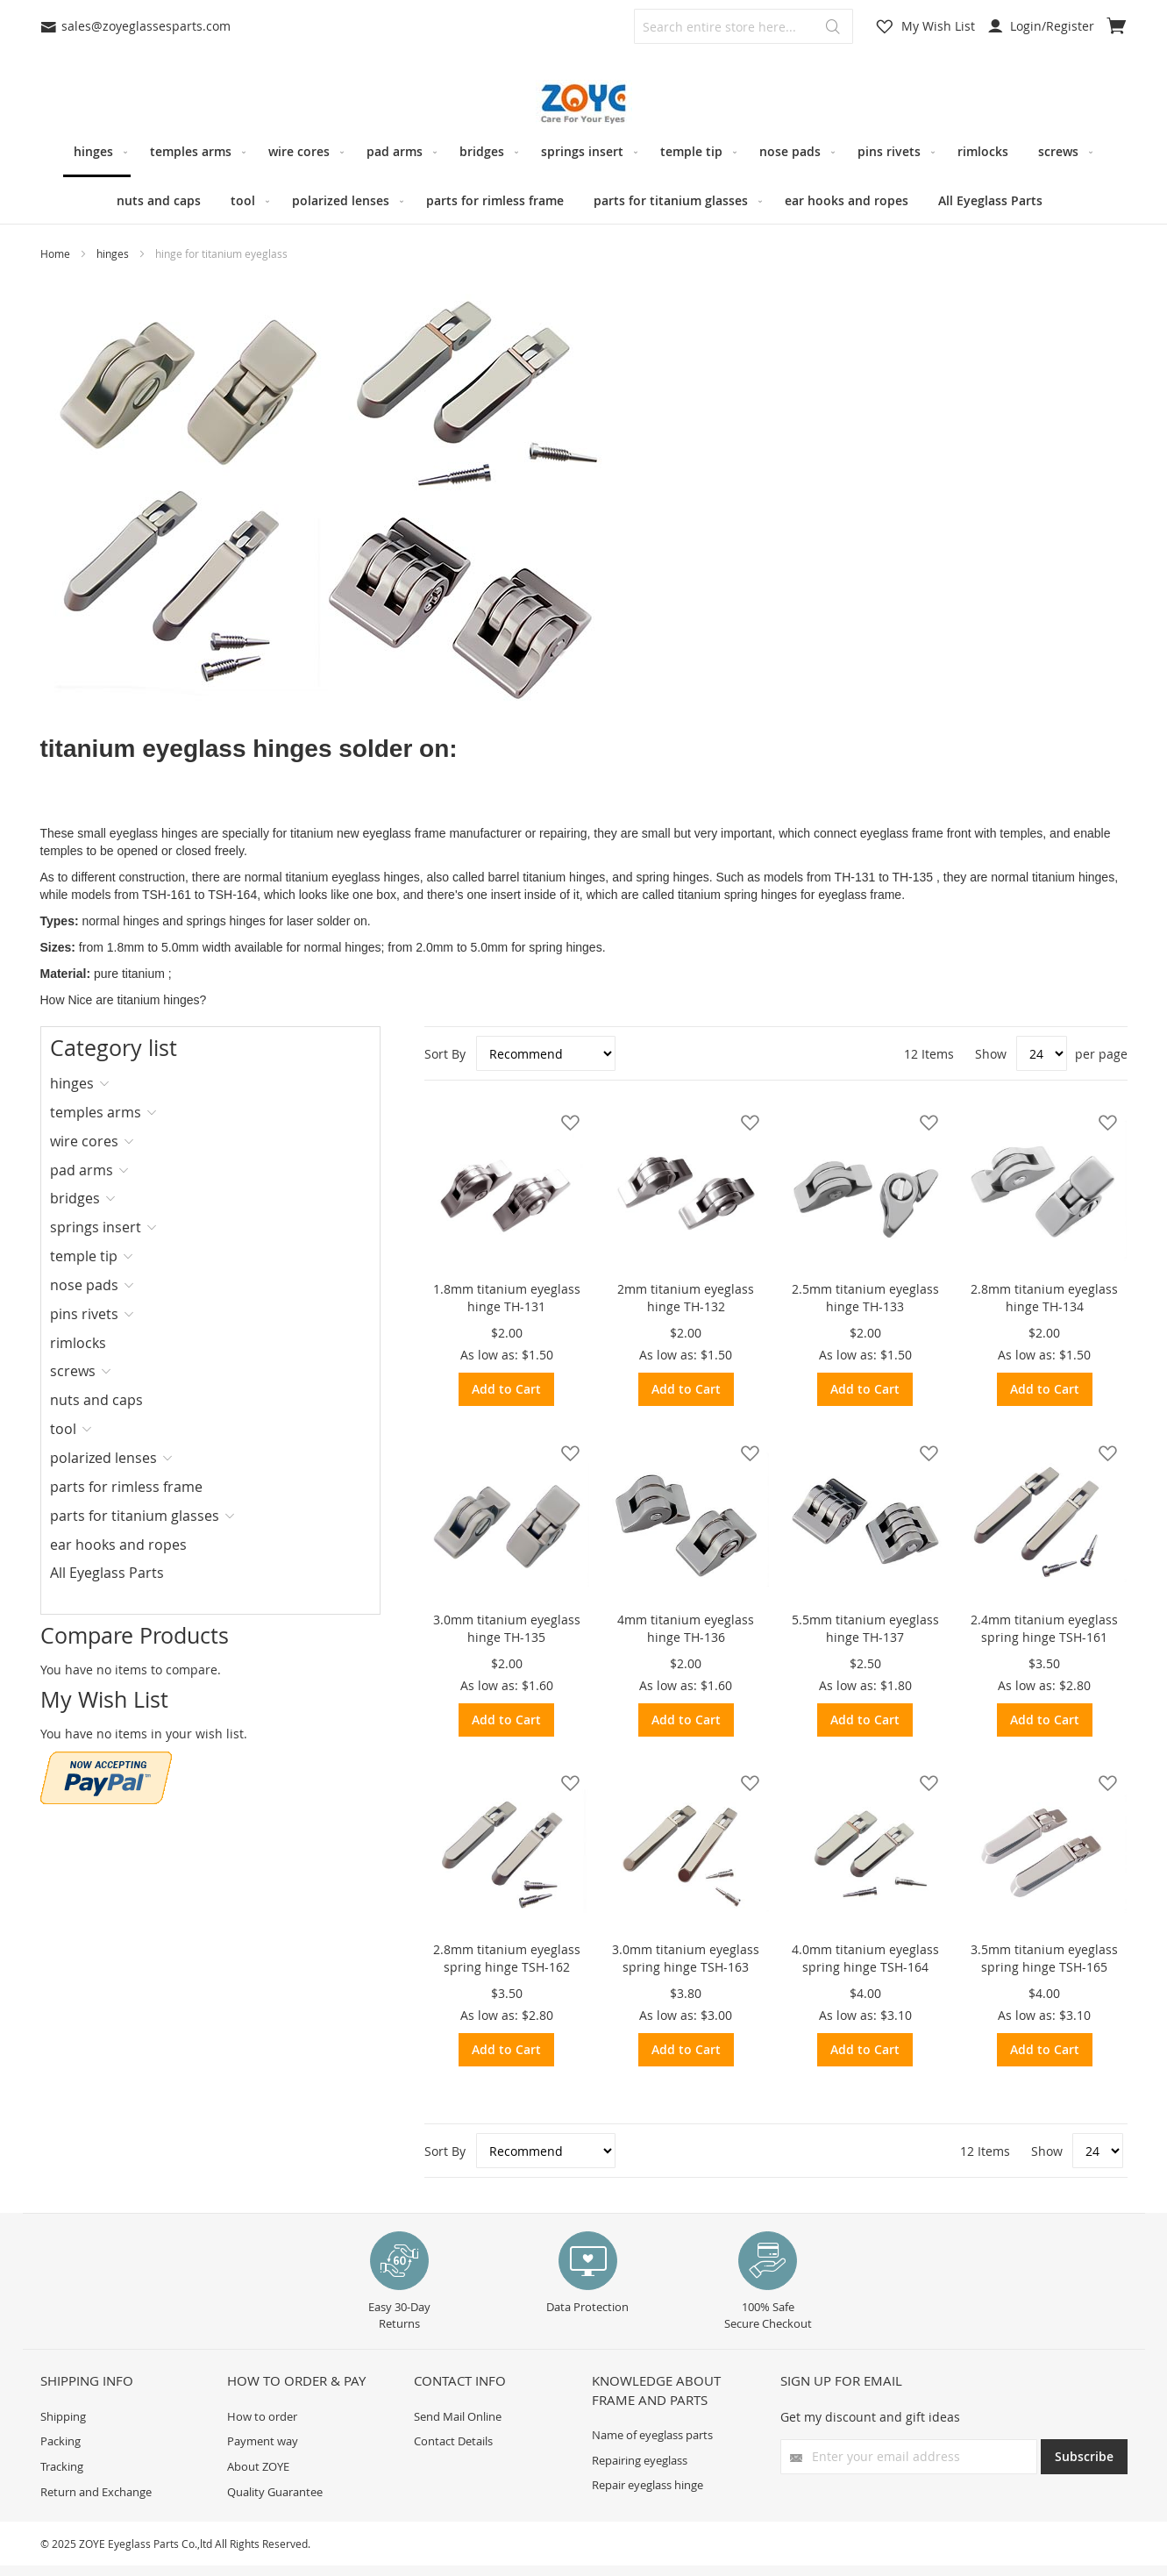 This screenshot has height=2576, width=1167. I want to click on Contact Details, so click(453, 2441).